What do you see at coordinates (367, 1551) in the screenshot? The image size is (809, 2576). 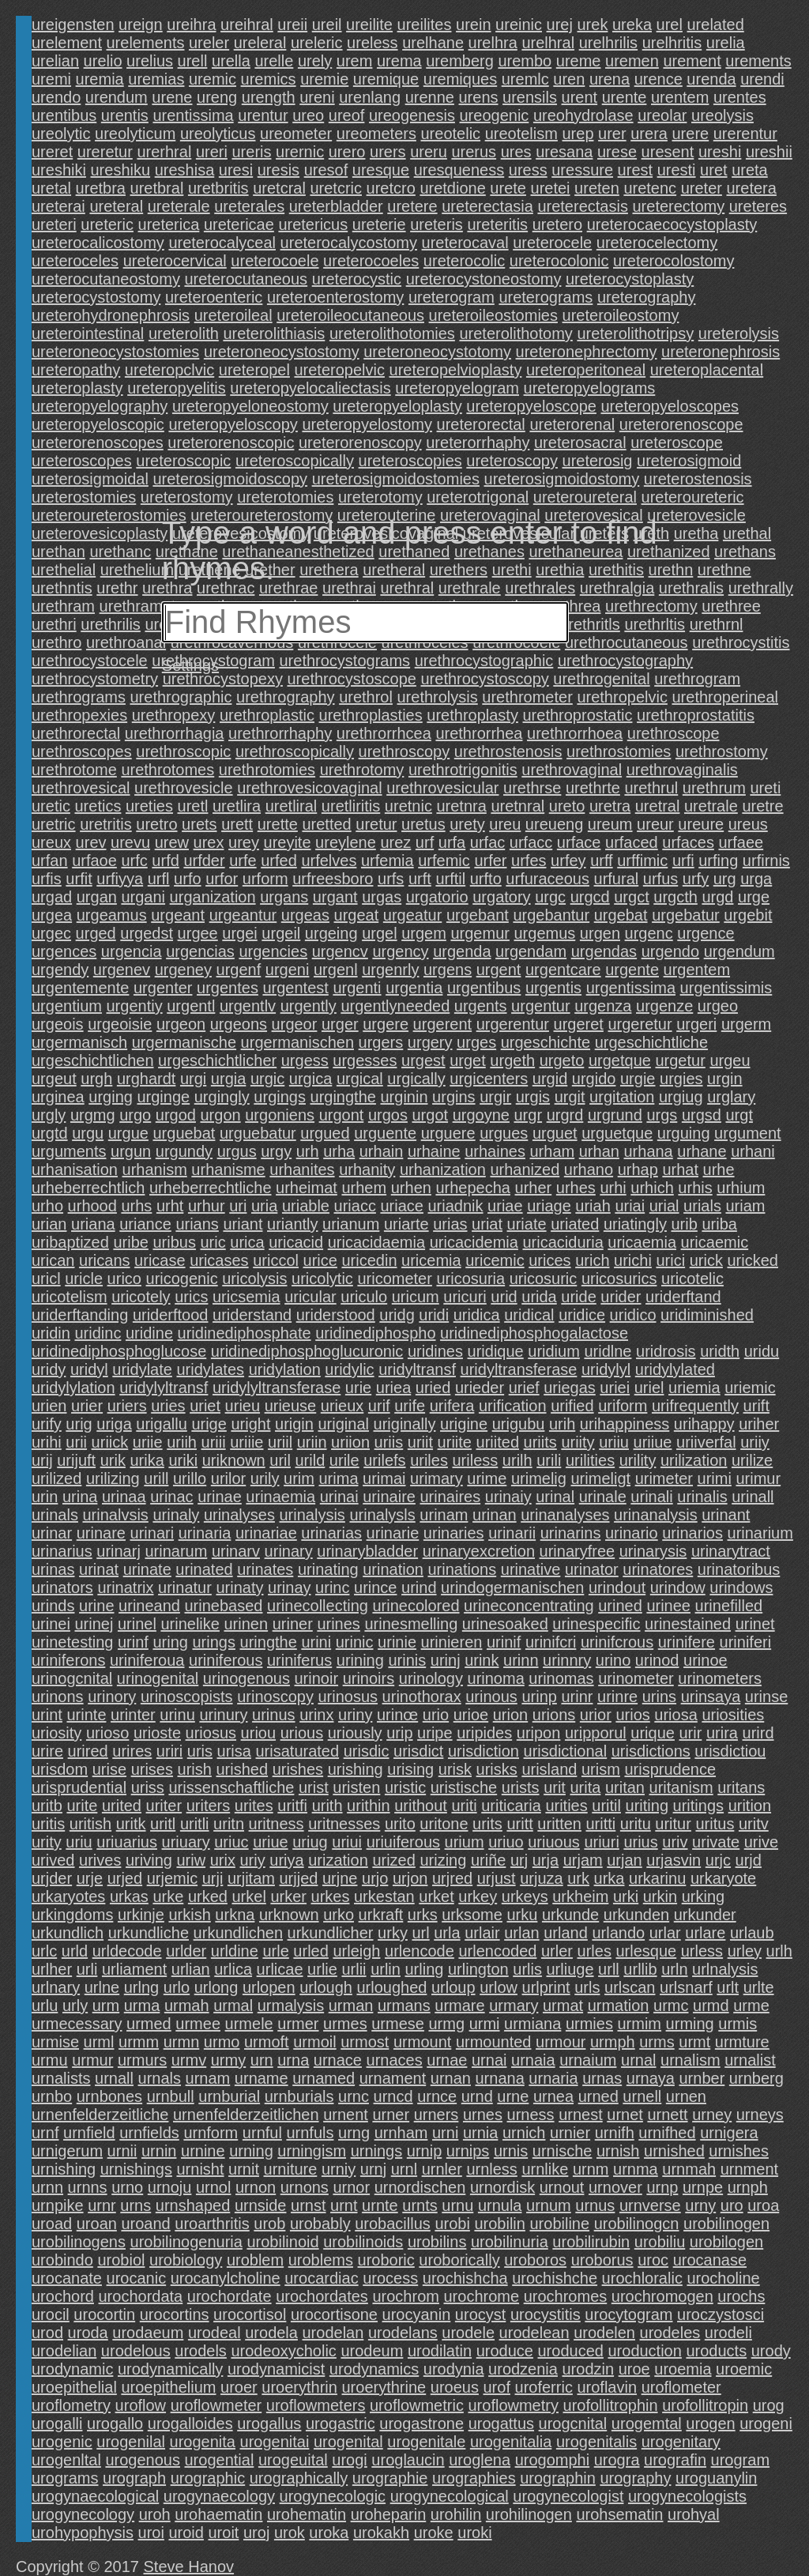 I see `urinarybladder` at bounding box center [367, 1551].